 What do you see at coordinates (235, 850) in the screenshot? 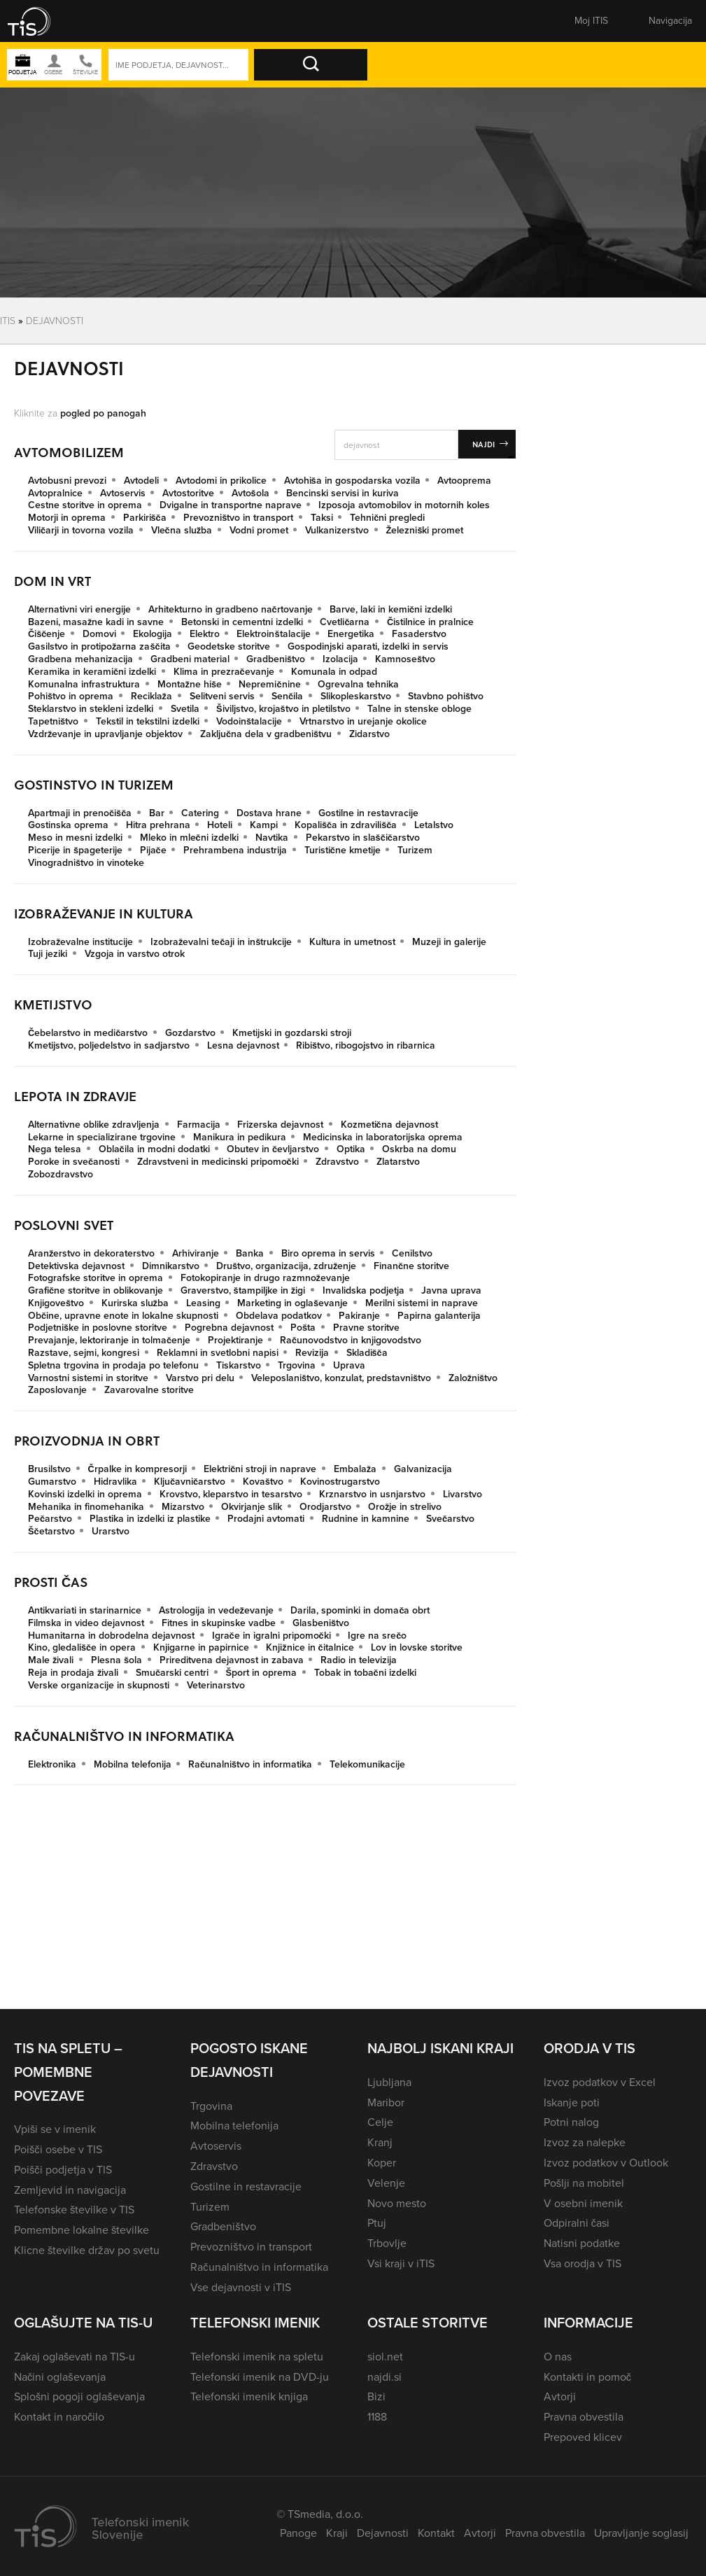
I see `Prehrambena industrija` at bounding box center [235, 850].